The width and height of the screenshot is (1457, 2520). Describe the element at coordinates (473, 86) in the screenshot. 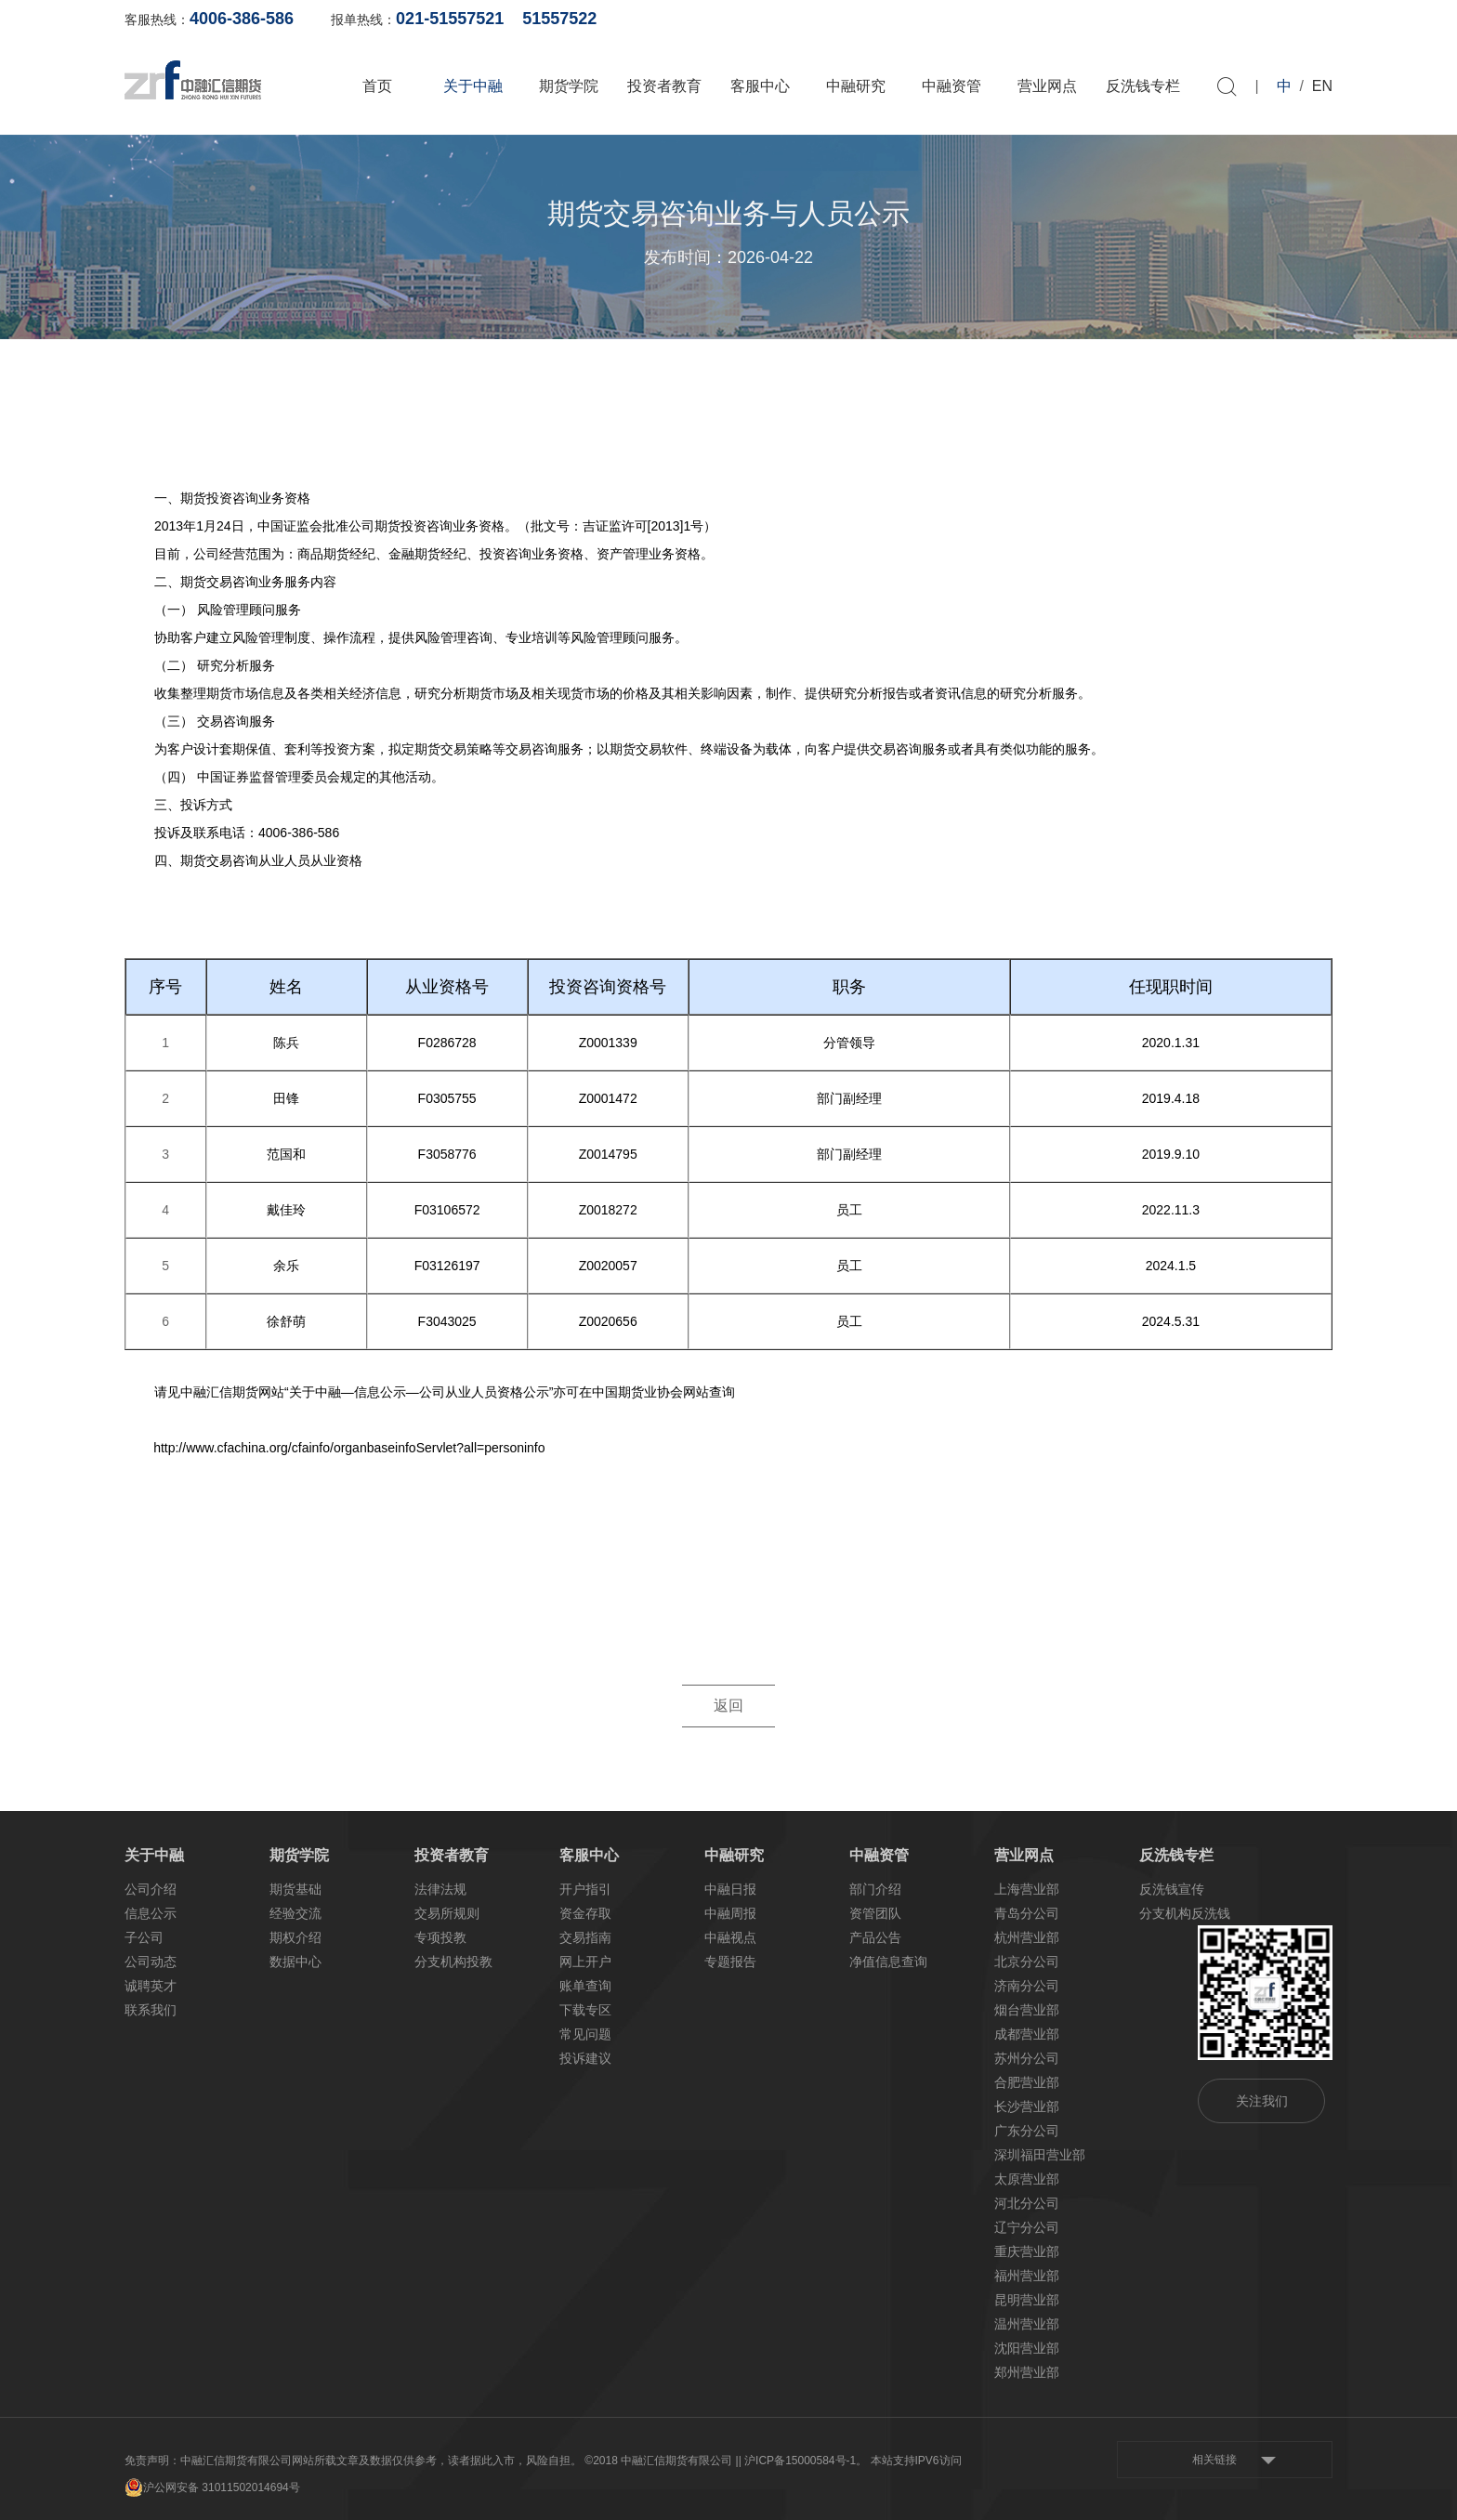

I see `关于中融` at that location.